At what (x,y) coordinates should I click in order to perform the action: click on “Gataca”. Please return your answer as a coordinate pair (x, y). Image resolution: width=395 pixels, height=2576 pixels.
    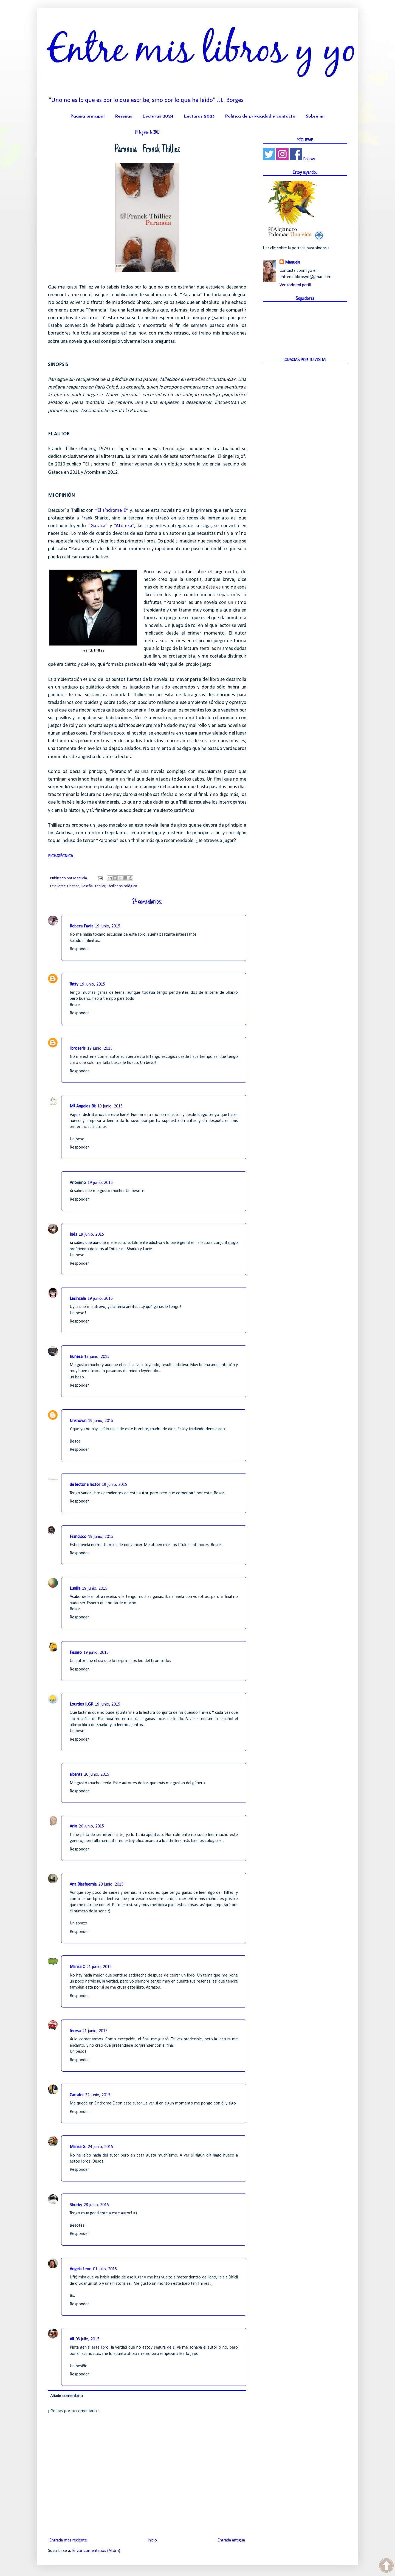
    Looking at the image, I should click on (98, 526).